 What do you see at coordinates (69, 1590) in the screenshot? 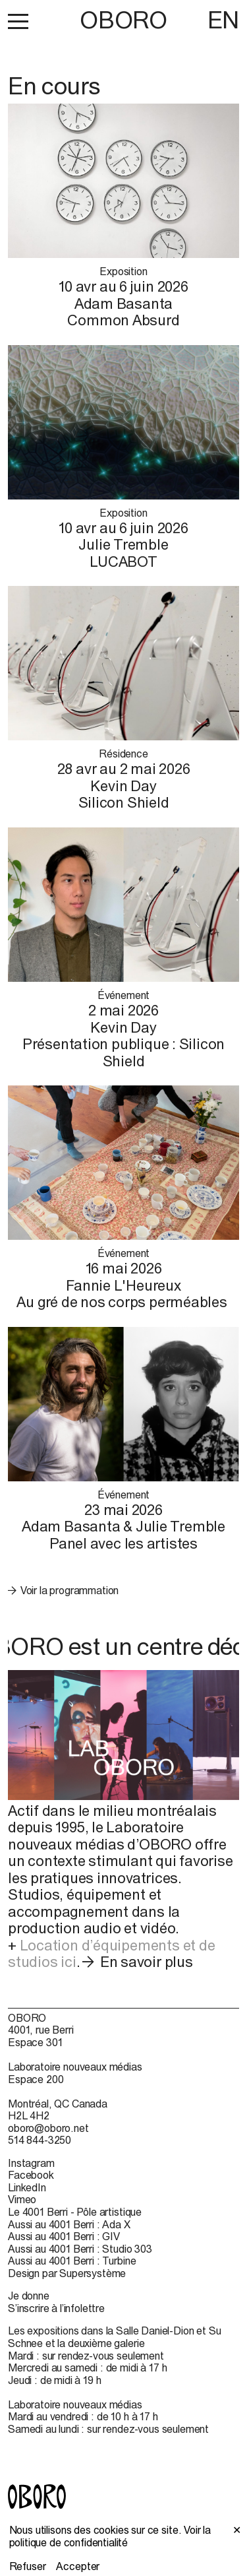
I see `Voir la programmation` at bounding box center [69, 1590].